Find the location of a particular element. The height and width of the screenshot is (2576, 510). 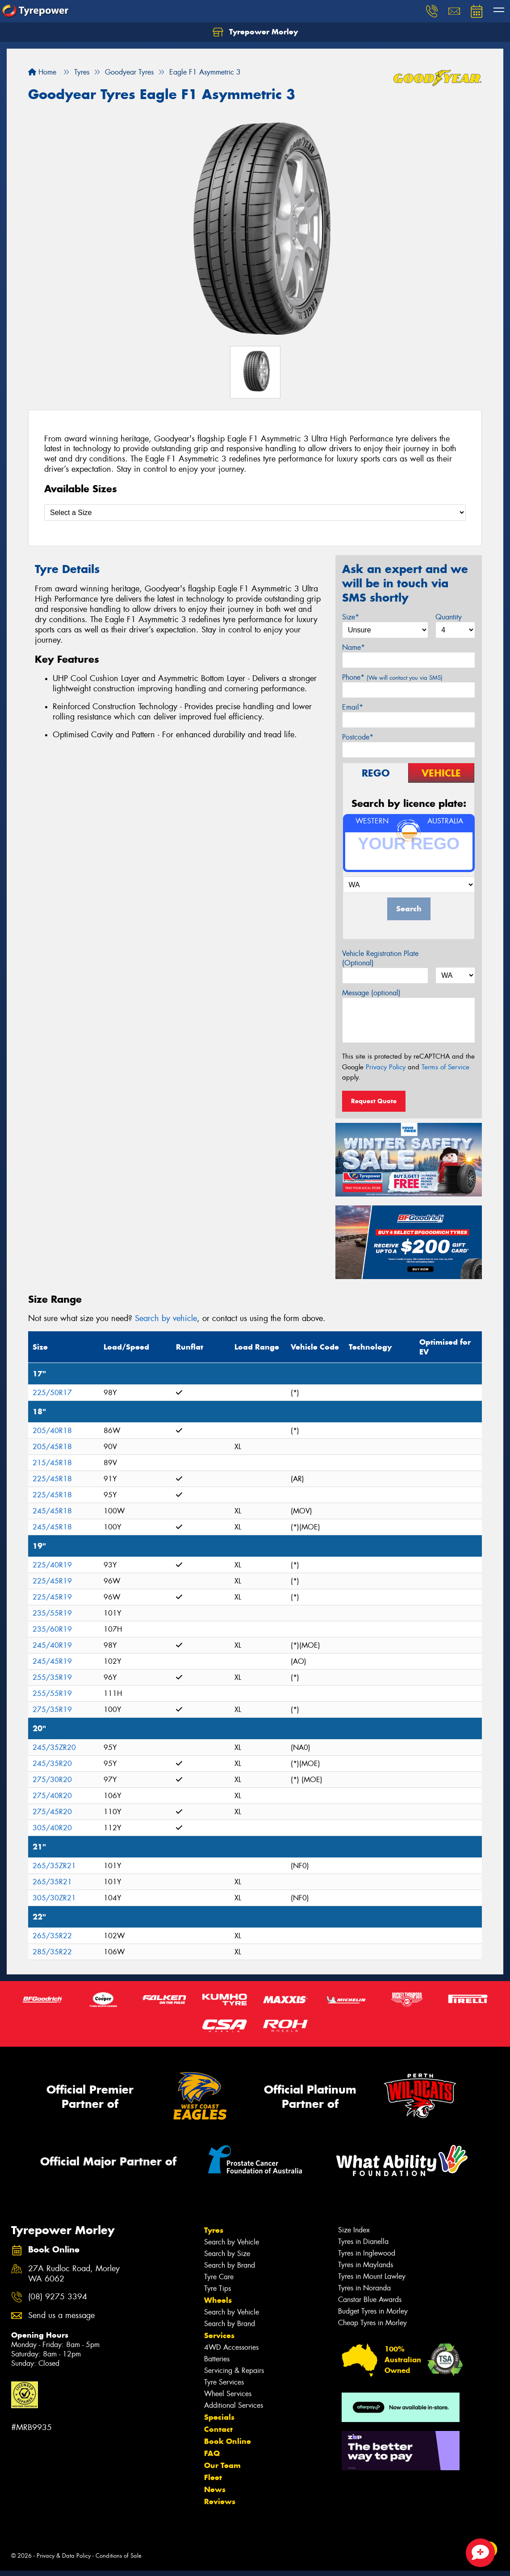

275/40R20 is located at coordinates (52, 1795).